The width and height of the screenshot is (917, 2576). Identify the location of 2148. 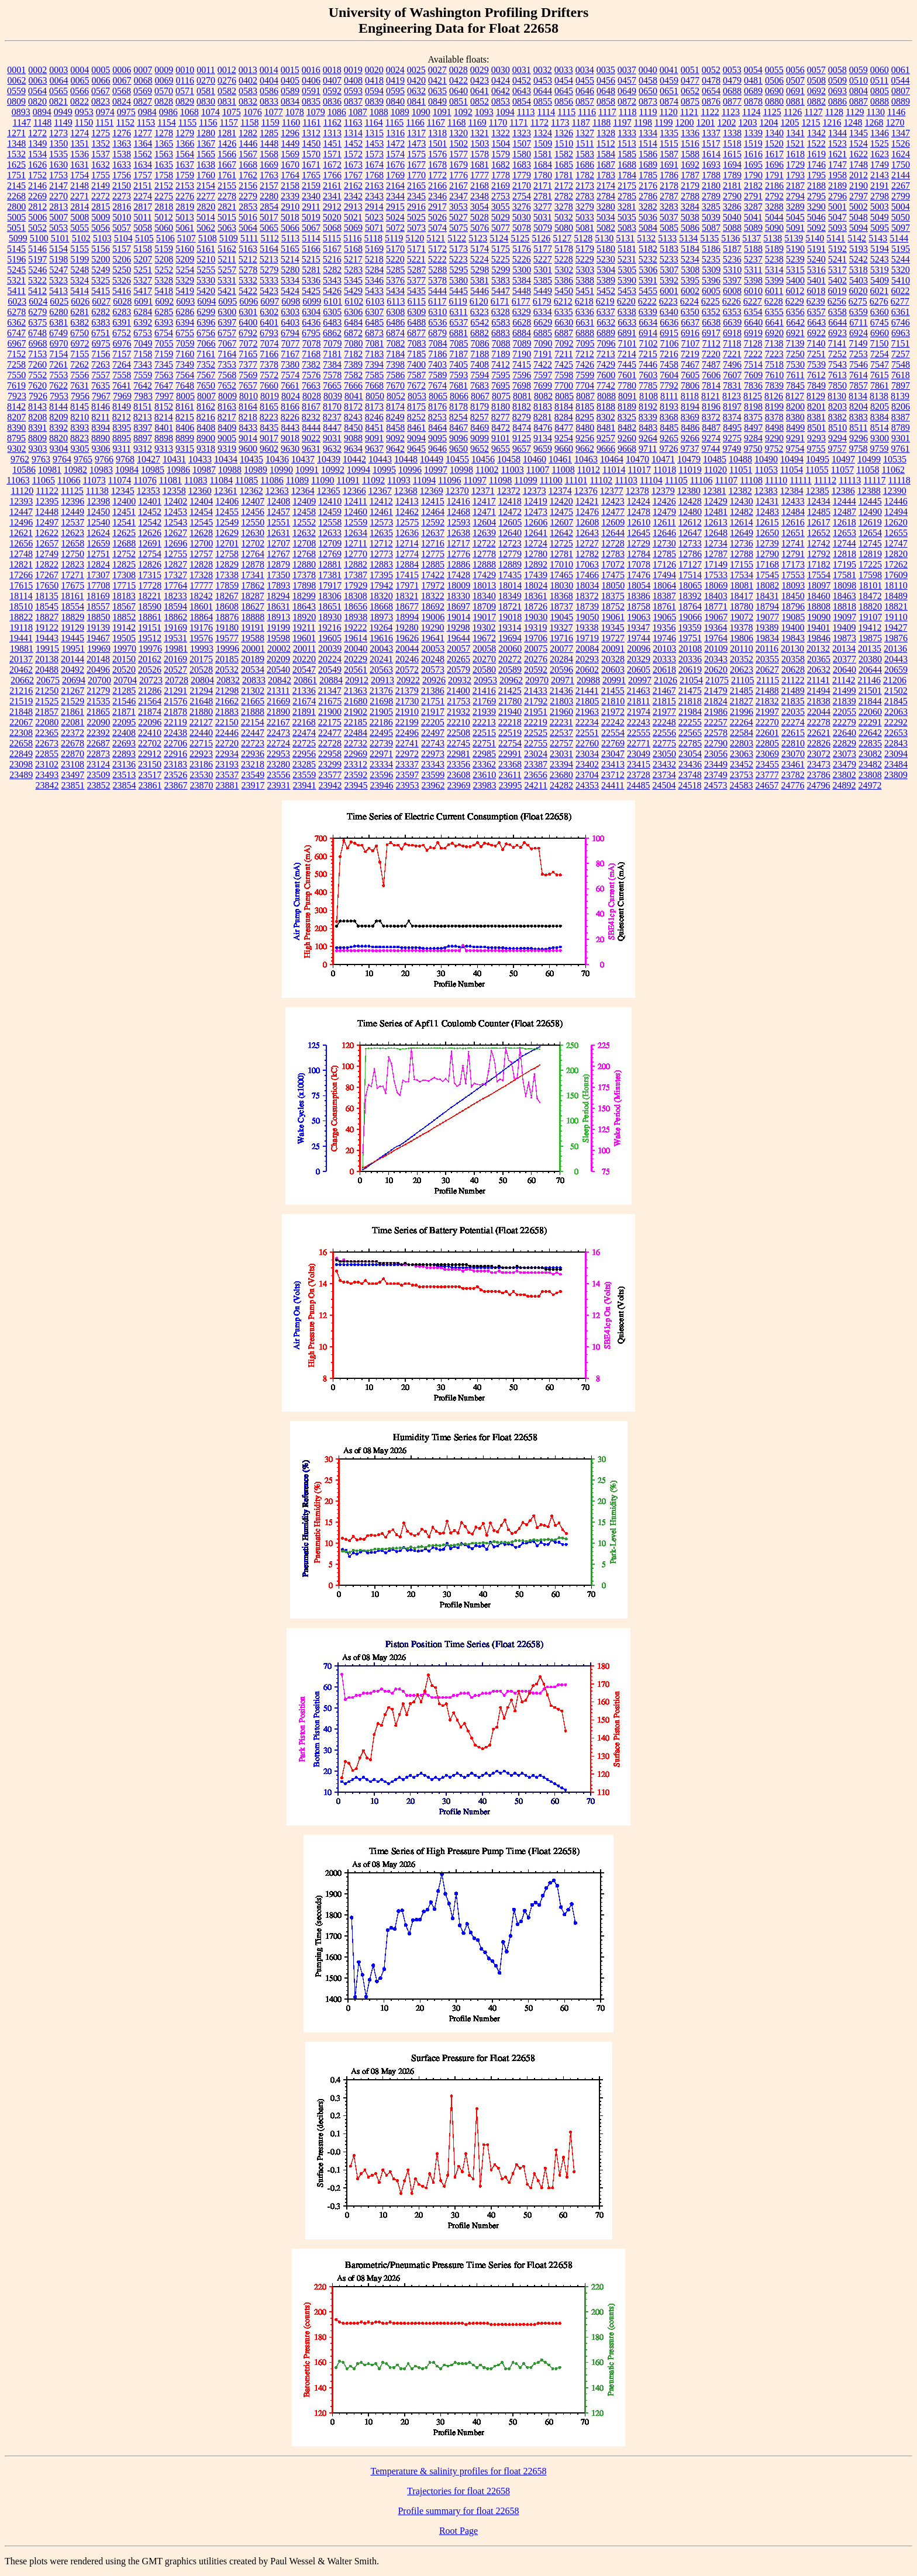
(79, 186).